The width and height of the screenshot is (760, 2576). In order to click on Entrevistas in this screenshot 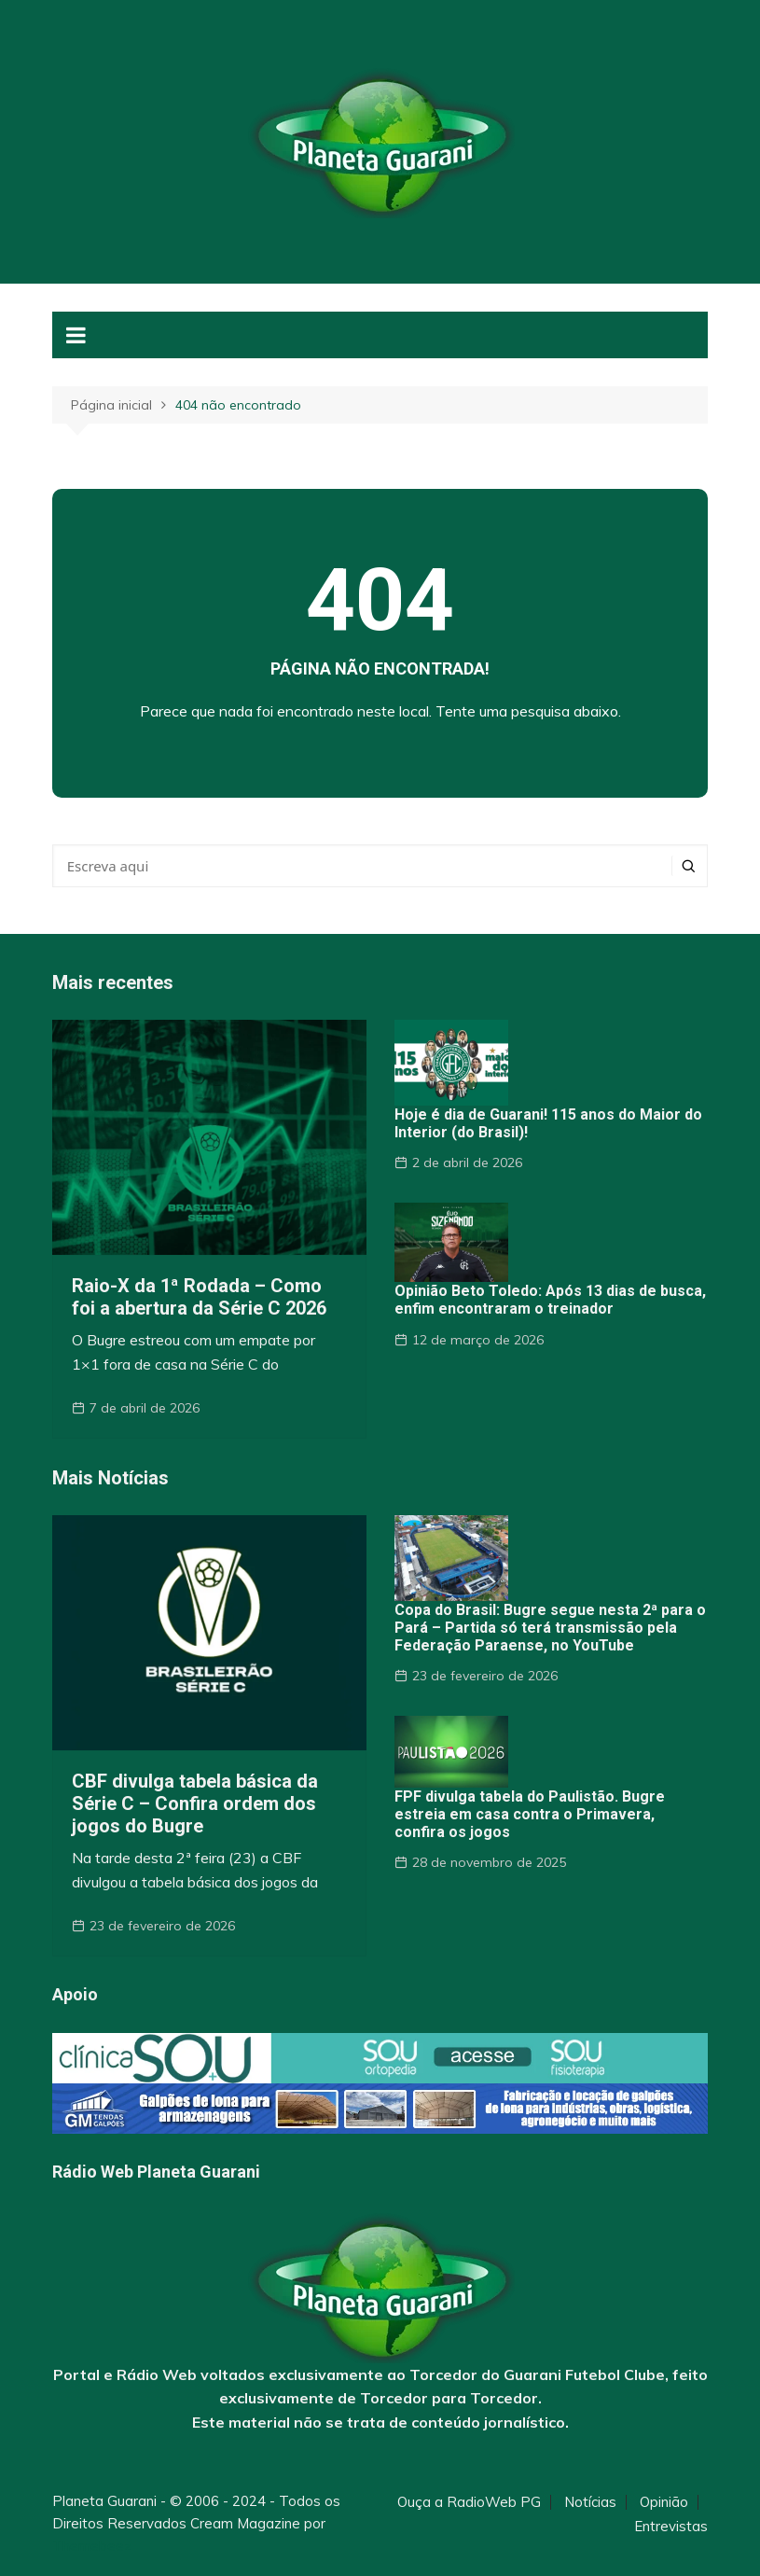, I will do `click(671, 2526)`.